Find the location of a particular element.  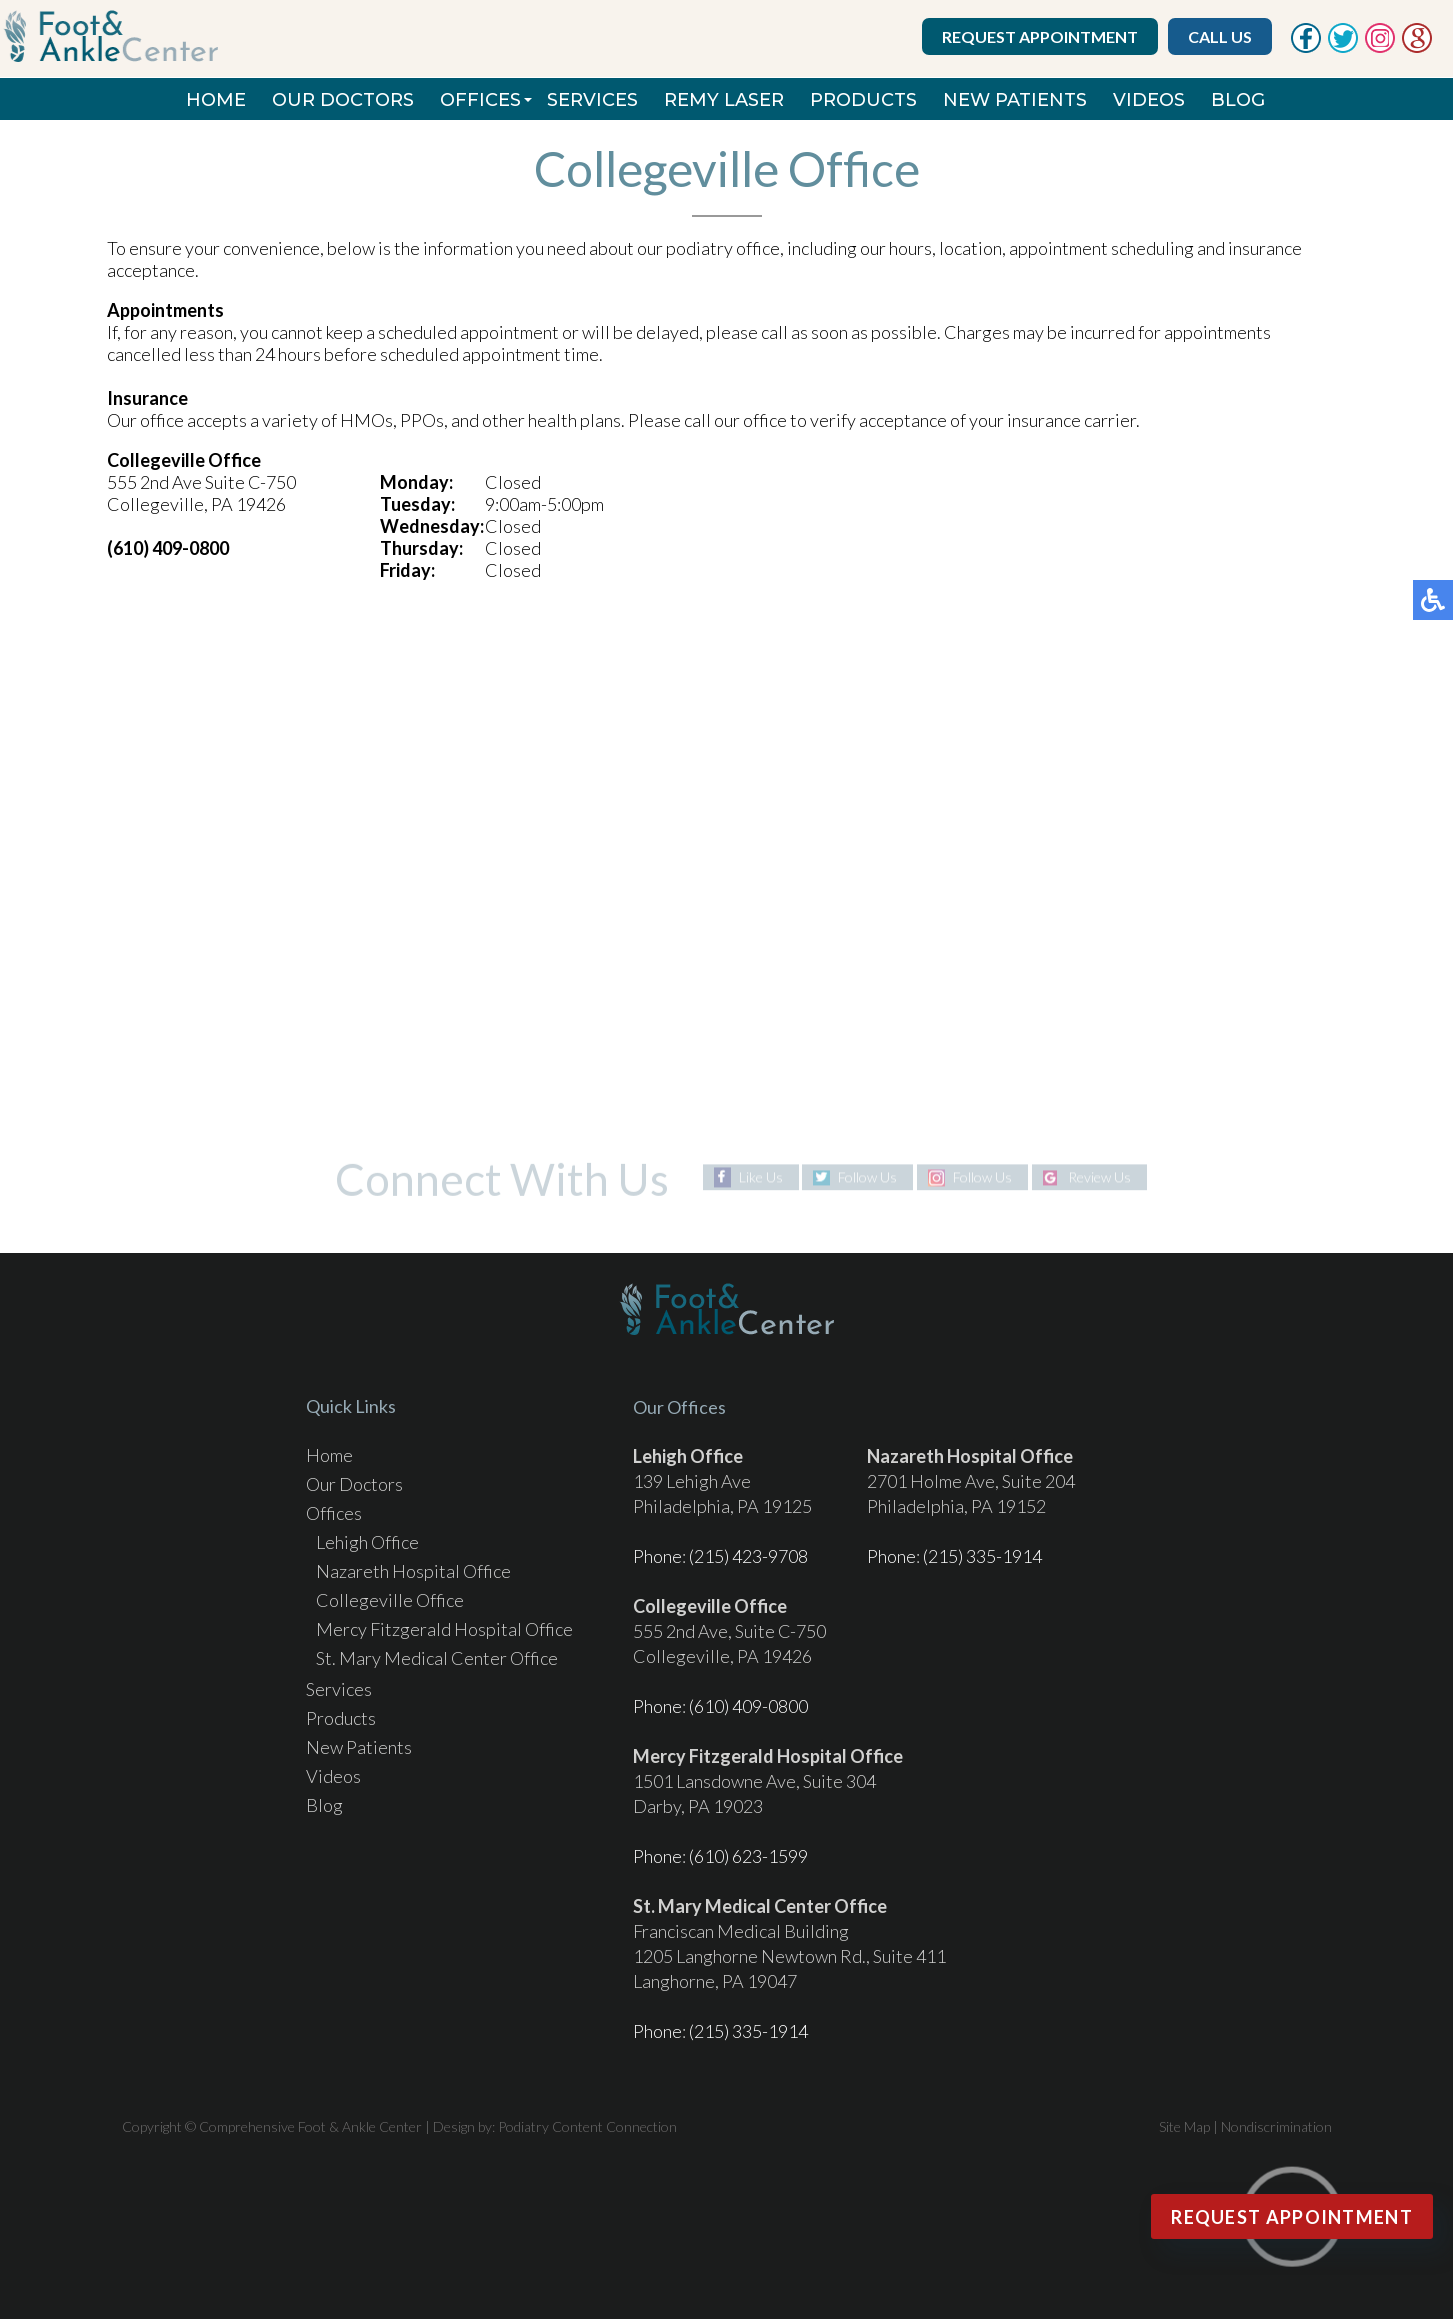

Services is located at coordinates (592, 100).